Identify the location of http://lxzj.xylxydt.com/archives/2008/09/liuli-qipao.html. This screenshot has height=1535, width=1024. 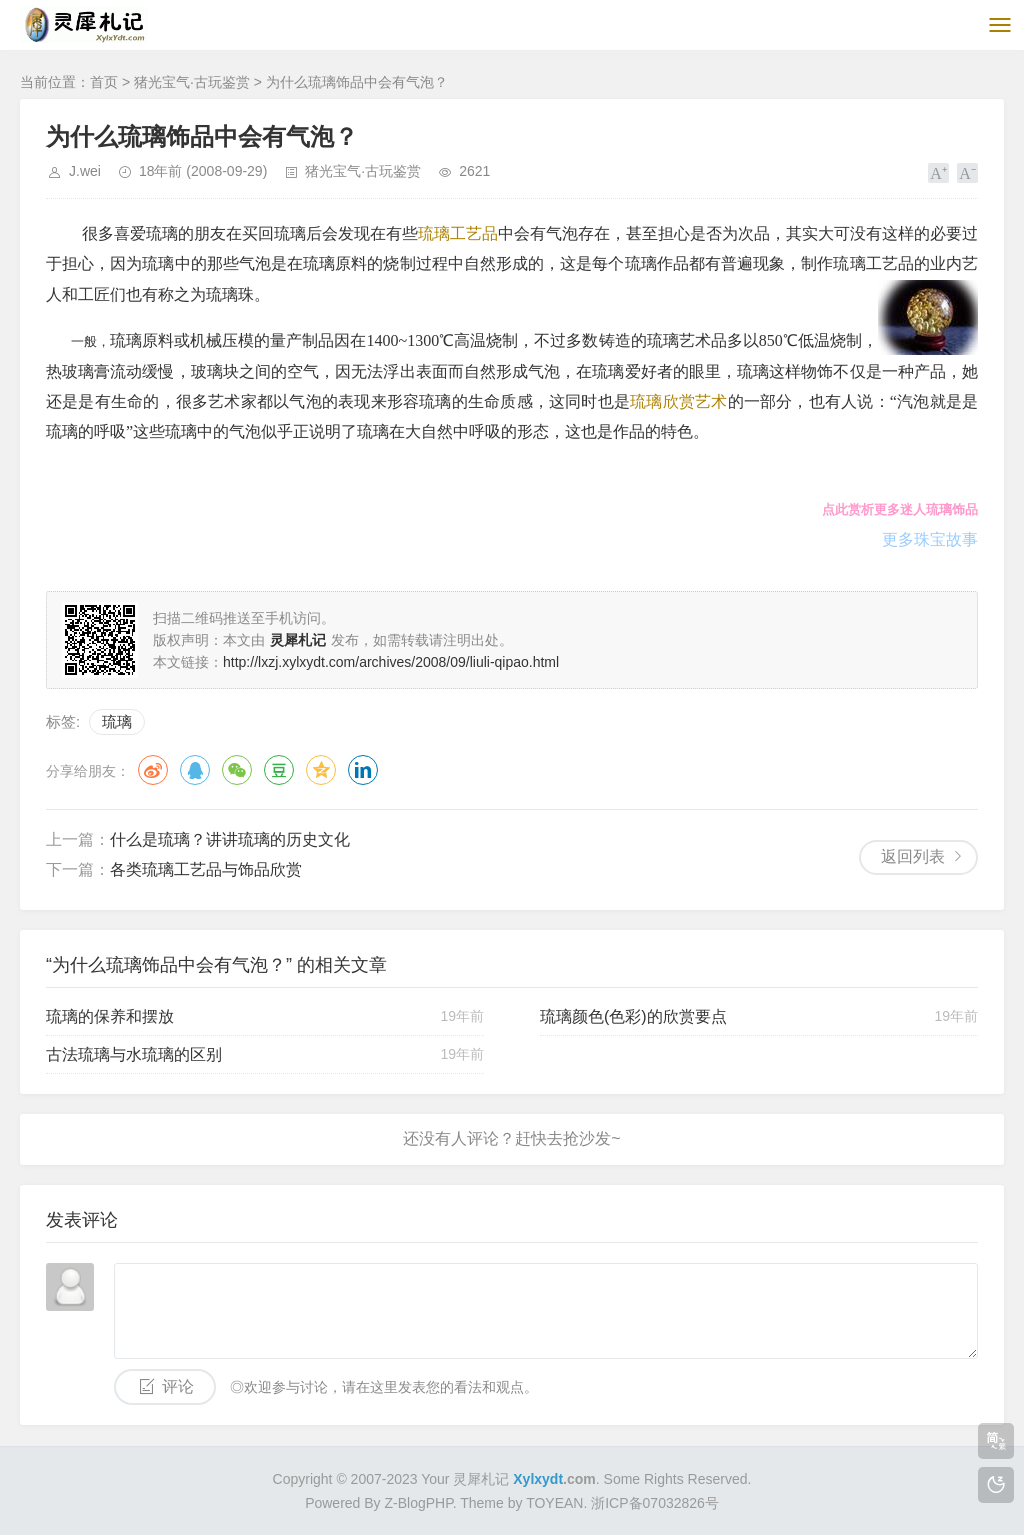
(391, 662).